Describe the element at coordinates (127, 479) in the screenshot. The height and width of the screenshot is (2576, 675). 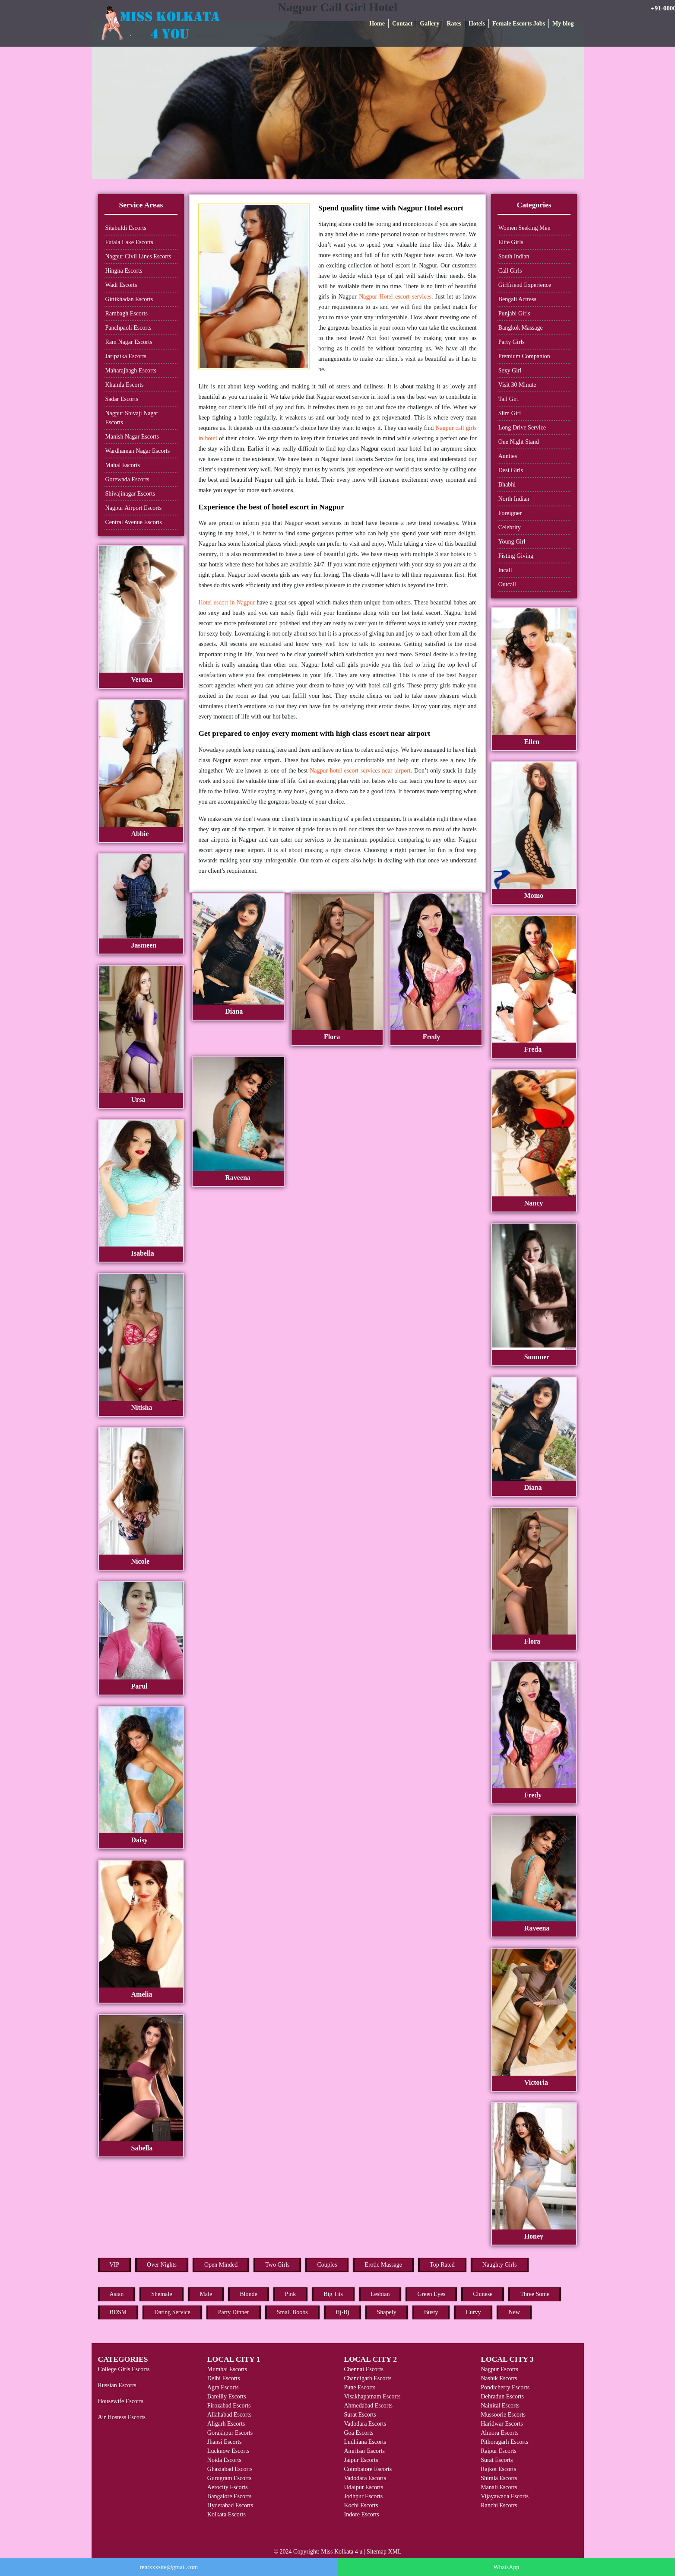
I see `Gorewada Escorts` at that location.